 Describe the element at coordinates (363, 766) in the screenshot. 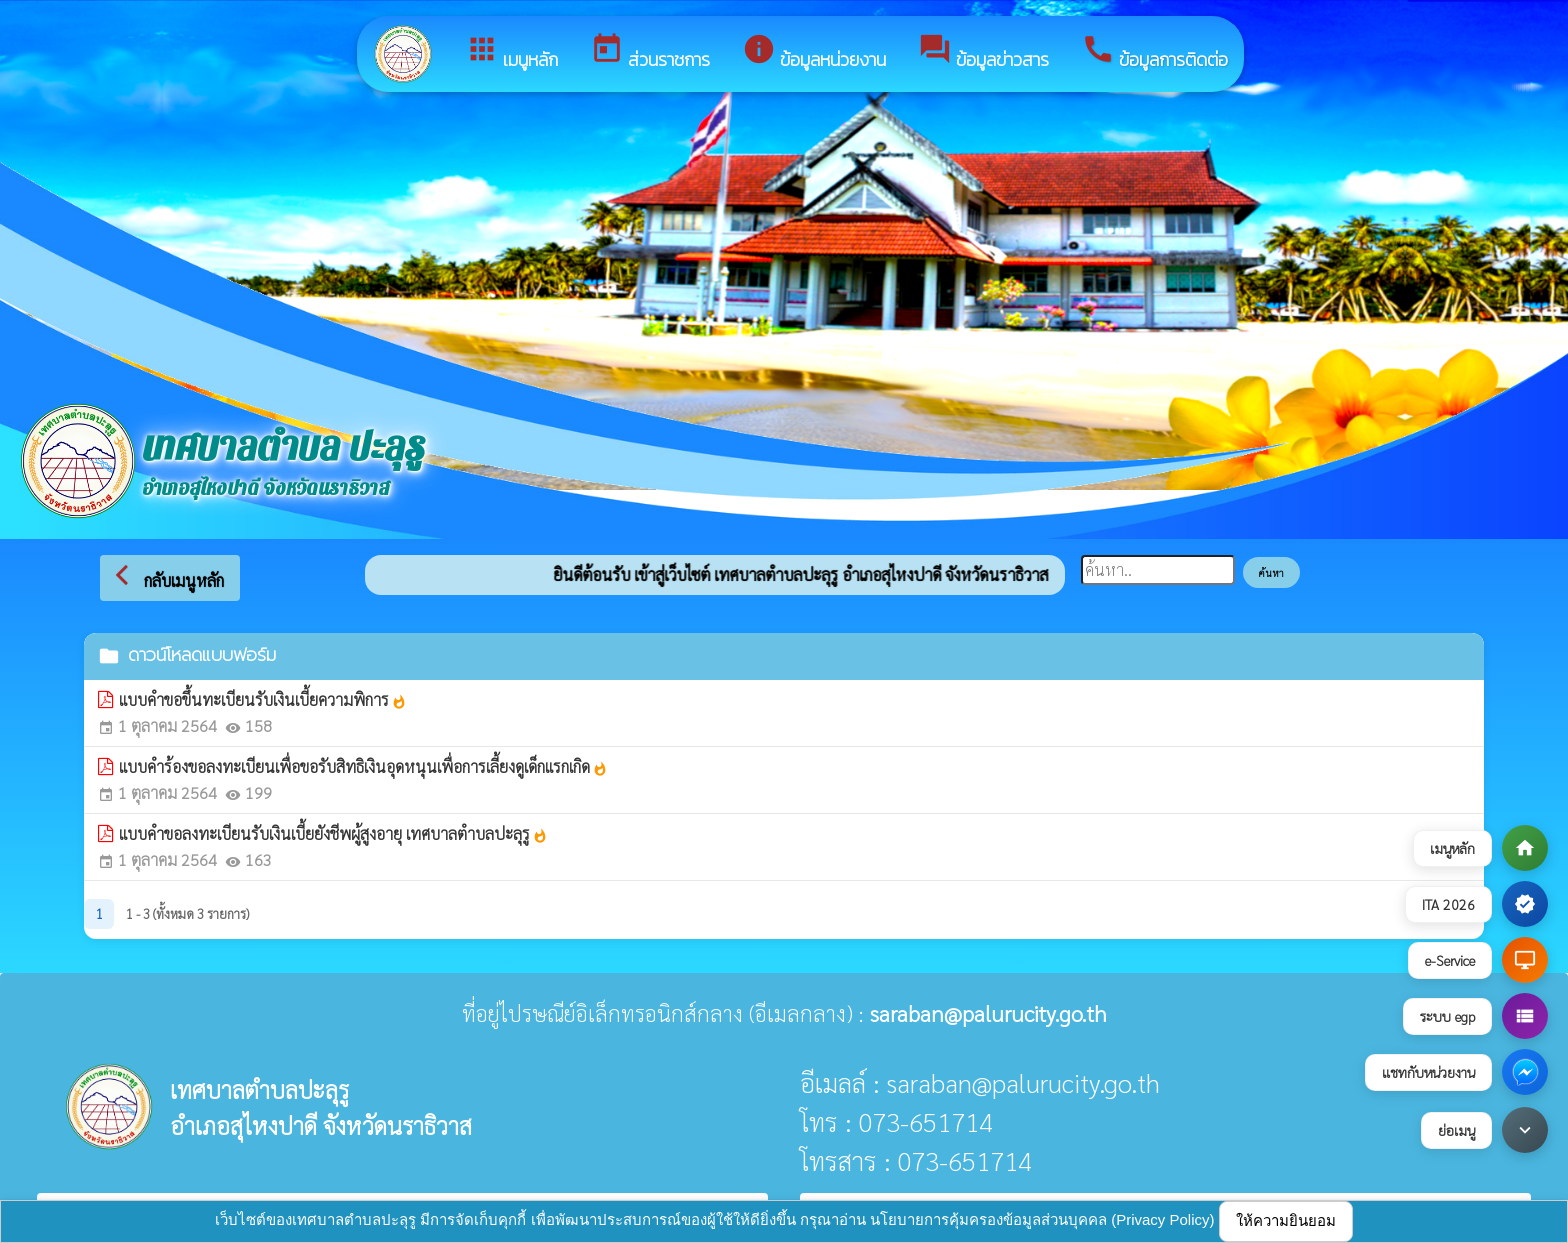

I see `แบบคำร้องขอลงทะเบียนเพื่อขอรับสิทธิเงินอุดหนุนเพื่อการเลี้ยงดูเด็กแรกเกิด` at that location.